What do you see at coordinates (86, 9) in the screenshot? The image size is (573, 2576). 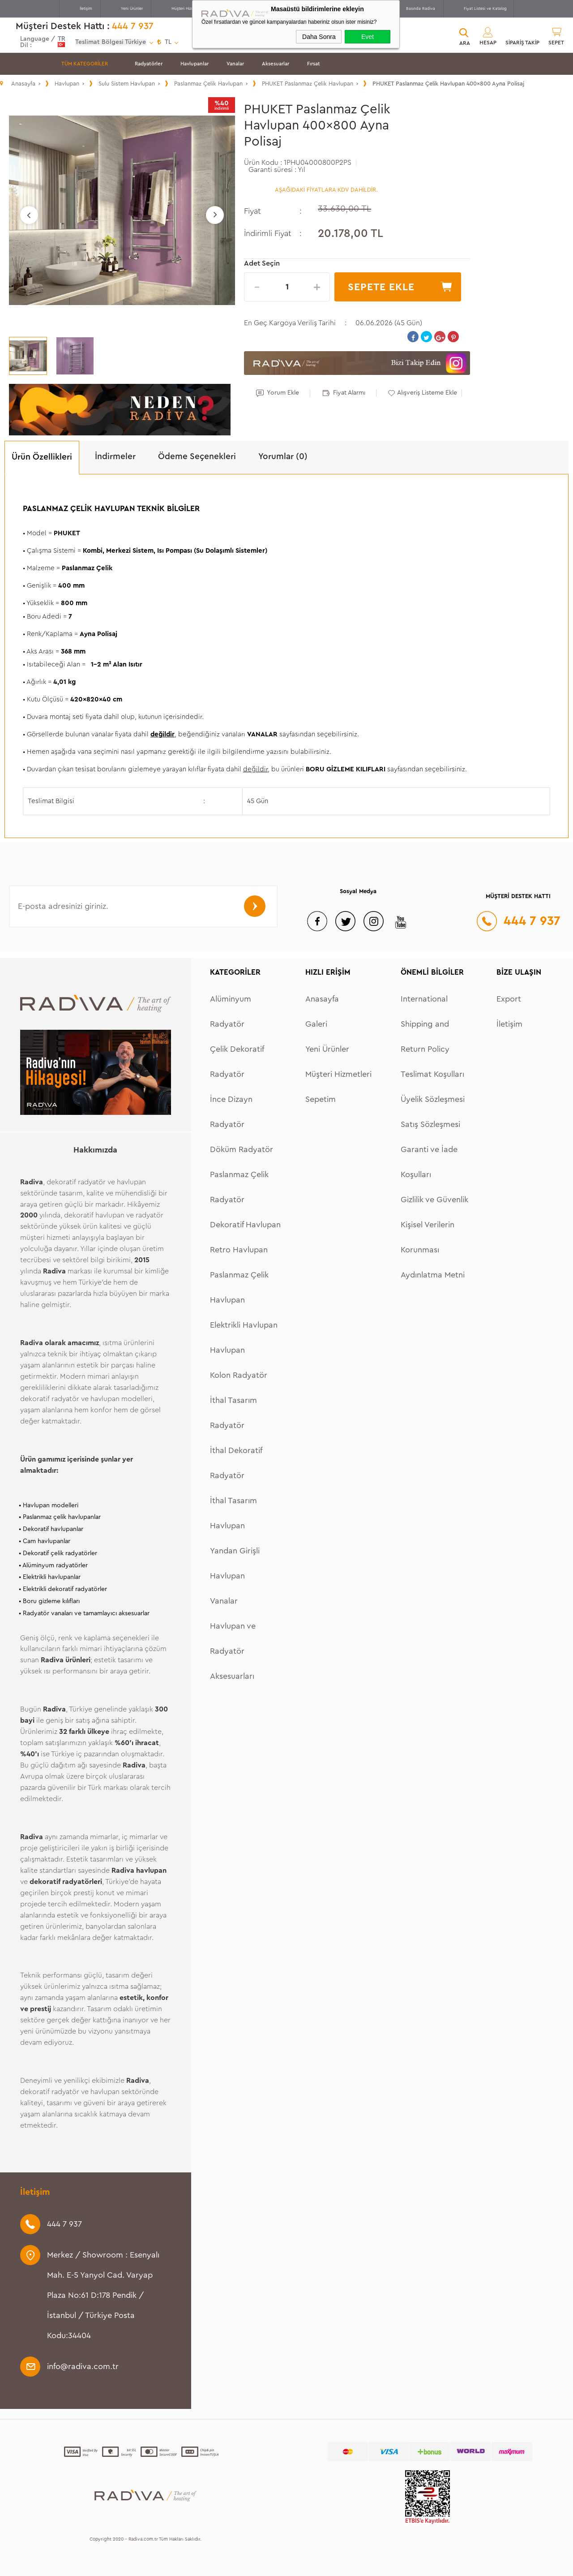 I see `İletişim` at bounding box center [86, 9].